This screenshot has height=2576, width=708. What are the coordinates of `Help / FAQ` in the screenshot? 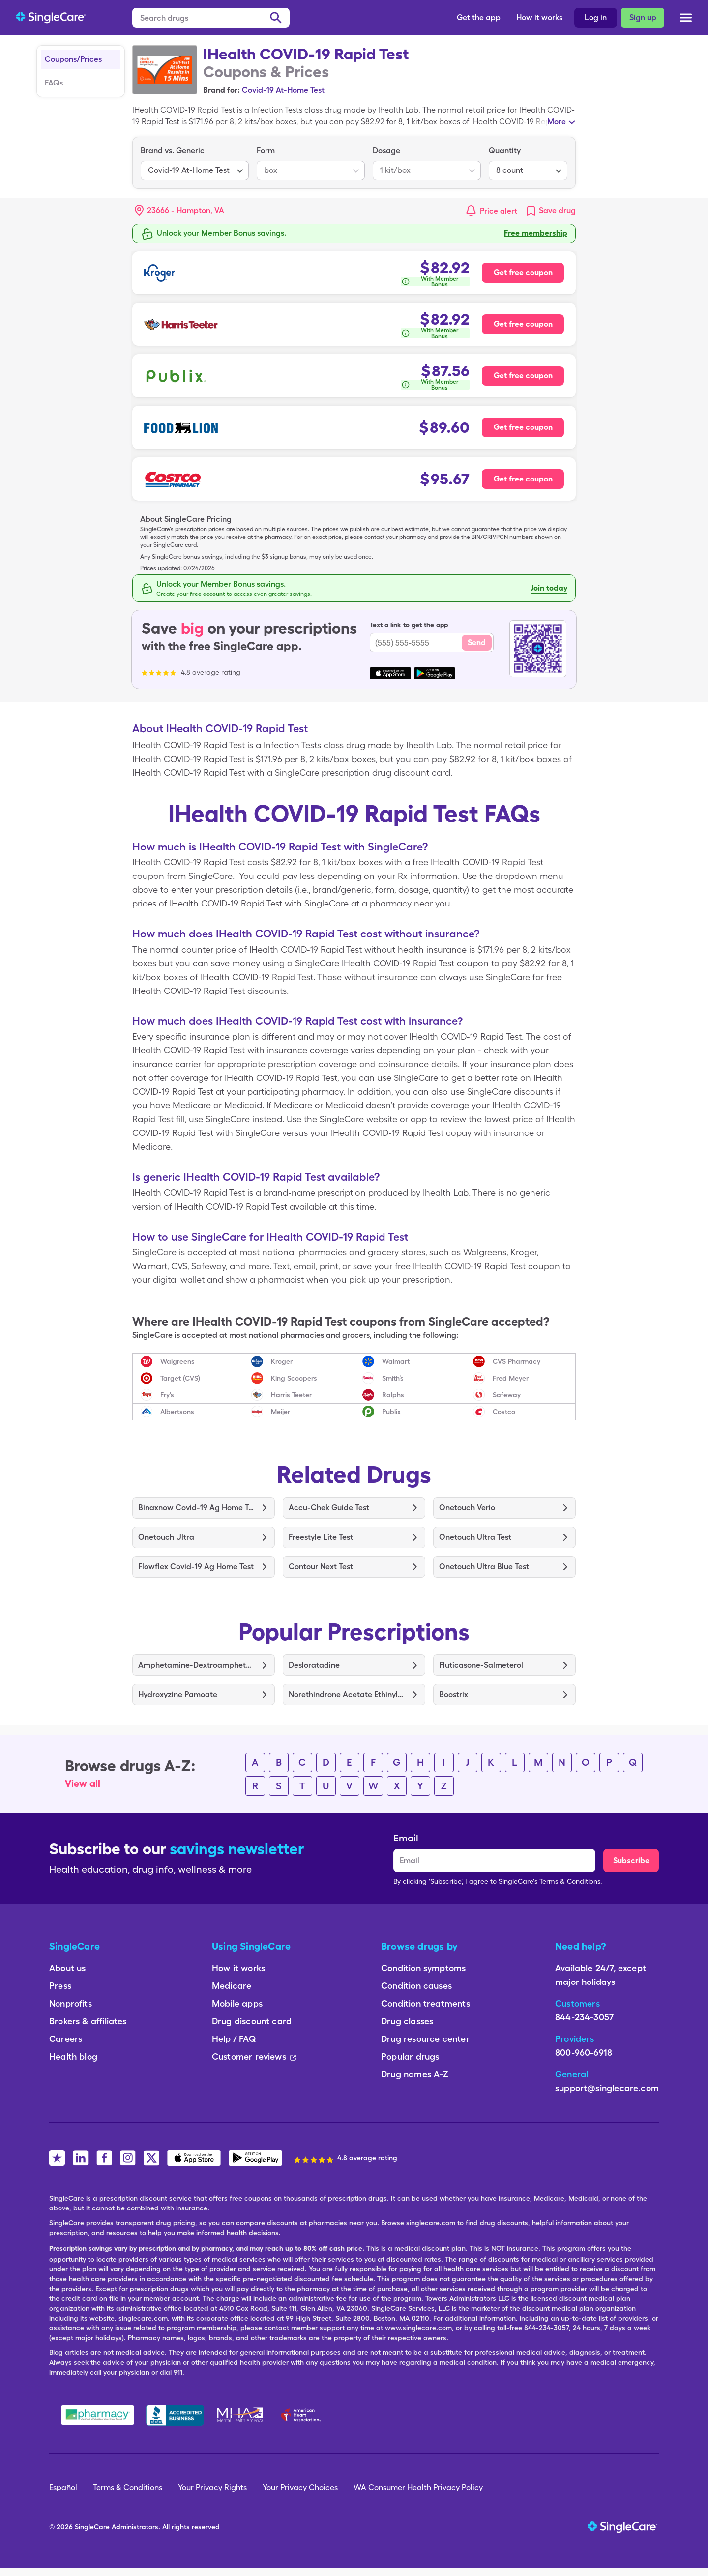 It's located at (234, 2039).